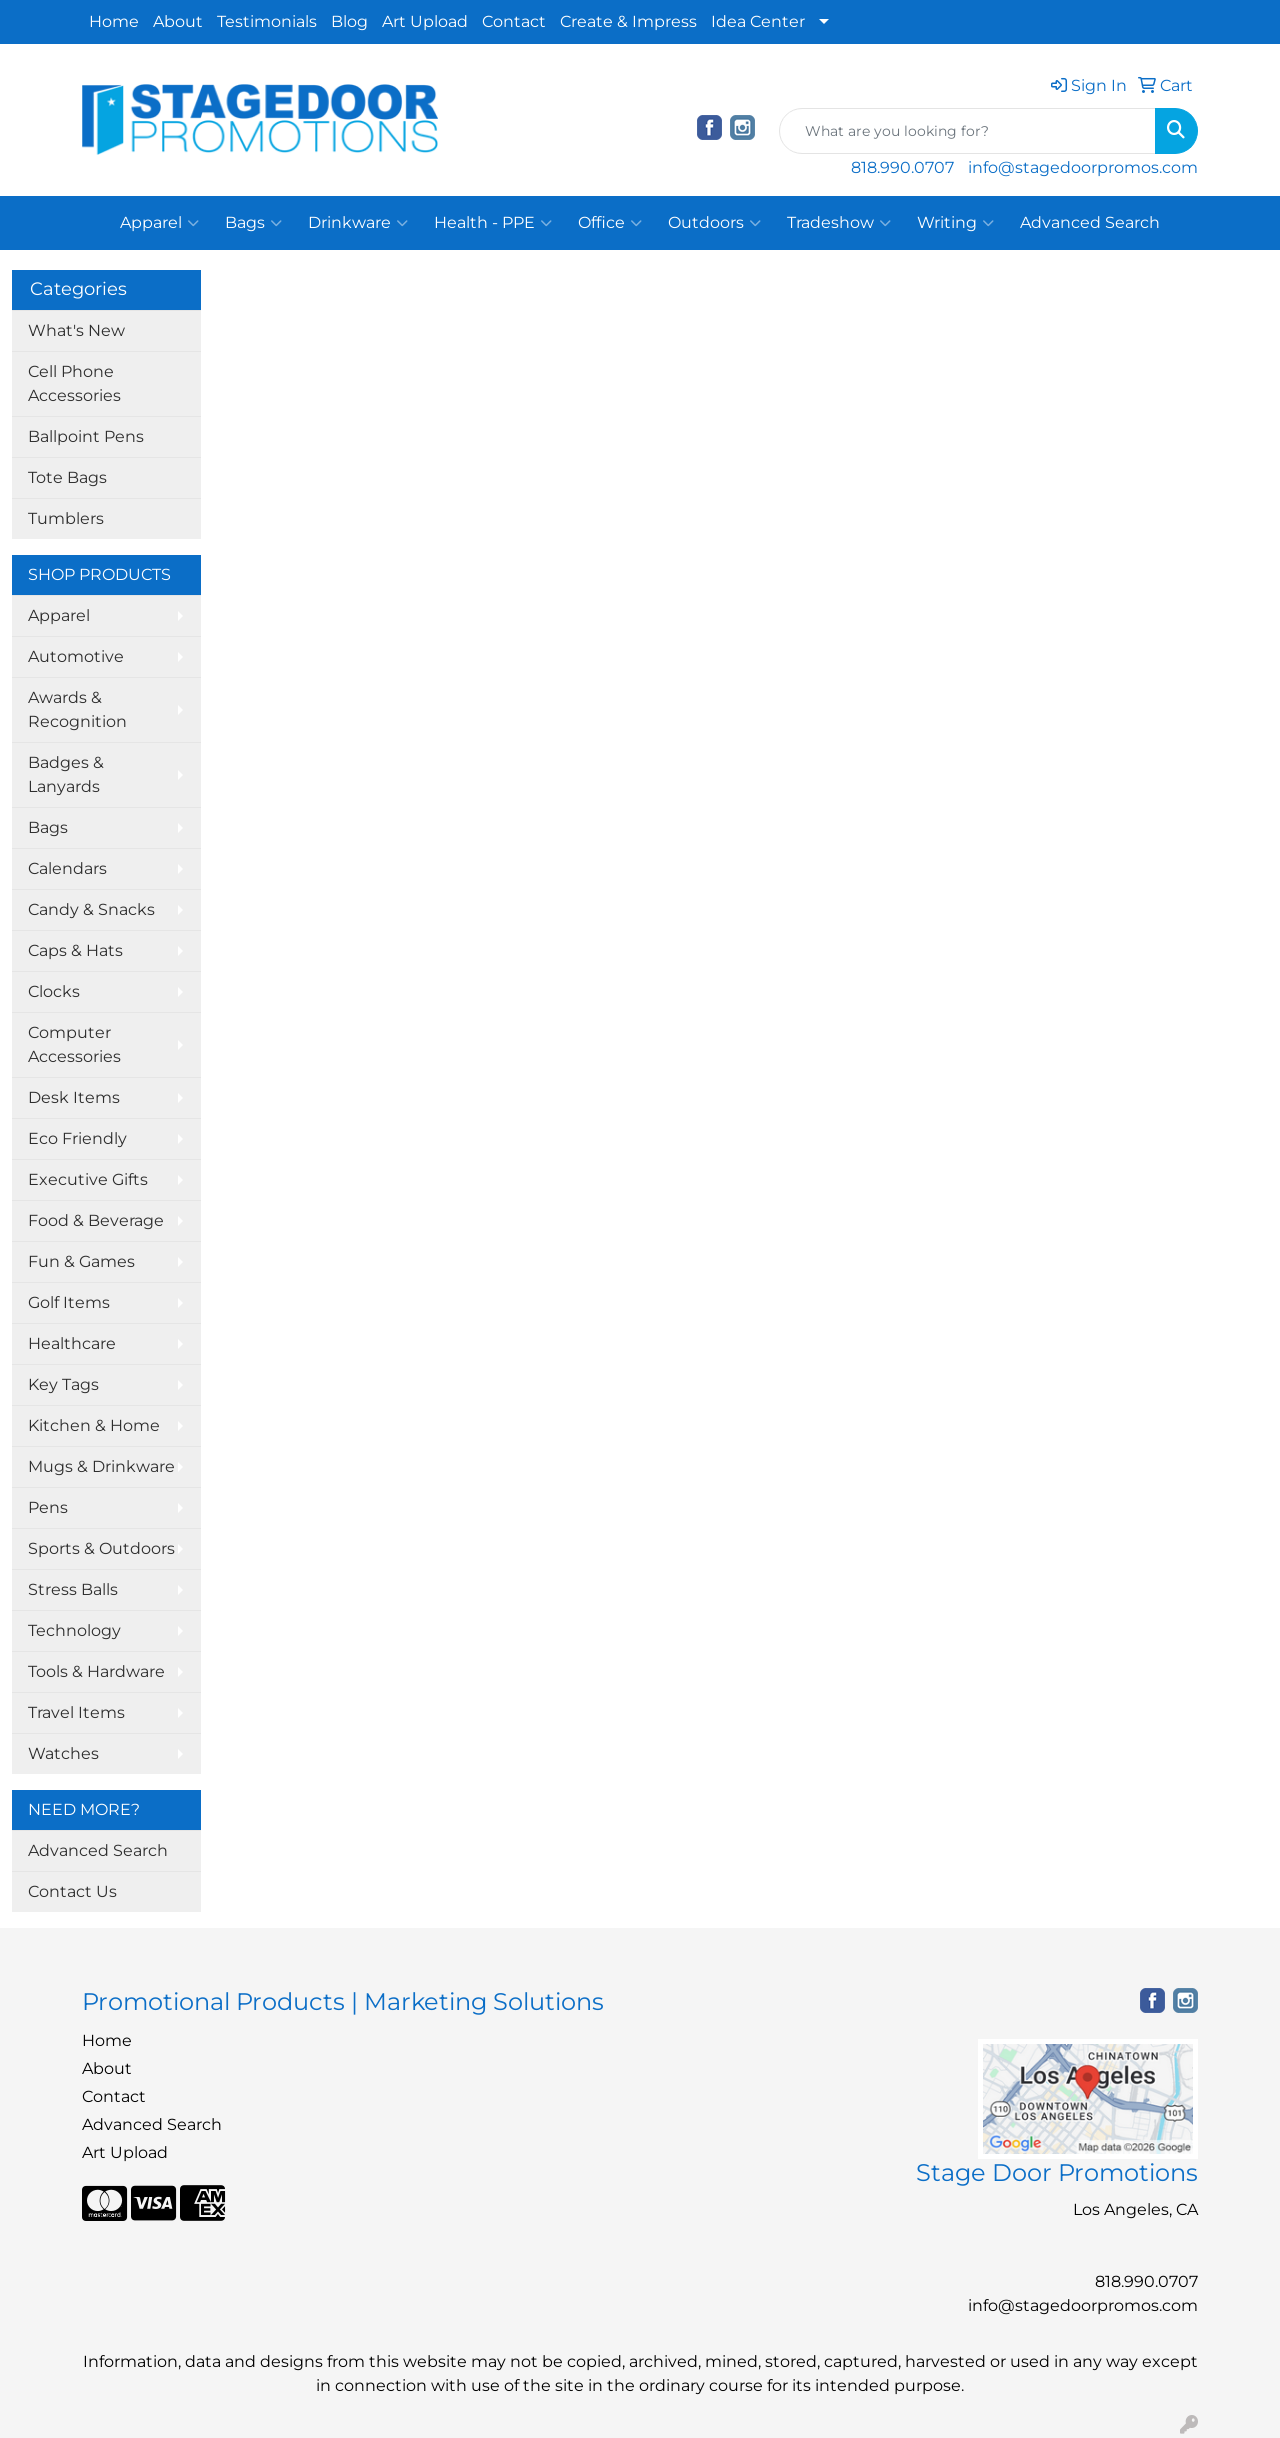 Image resolution: width=1280 pixels, height=2438 pixels. I want to click on Technology, so click(74, 1630).